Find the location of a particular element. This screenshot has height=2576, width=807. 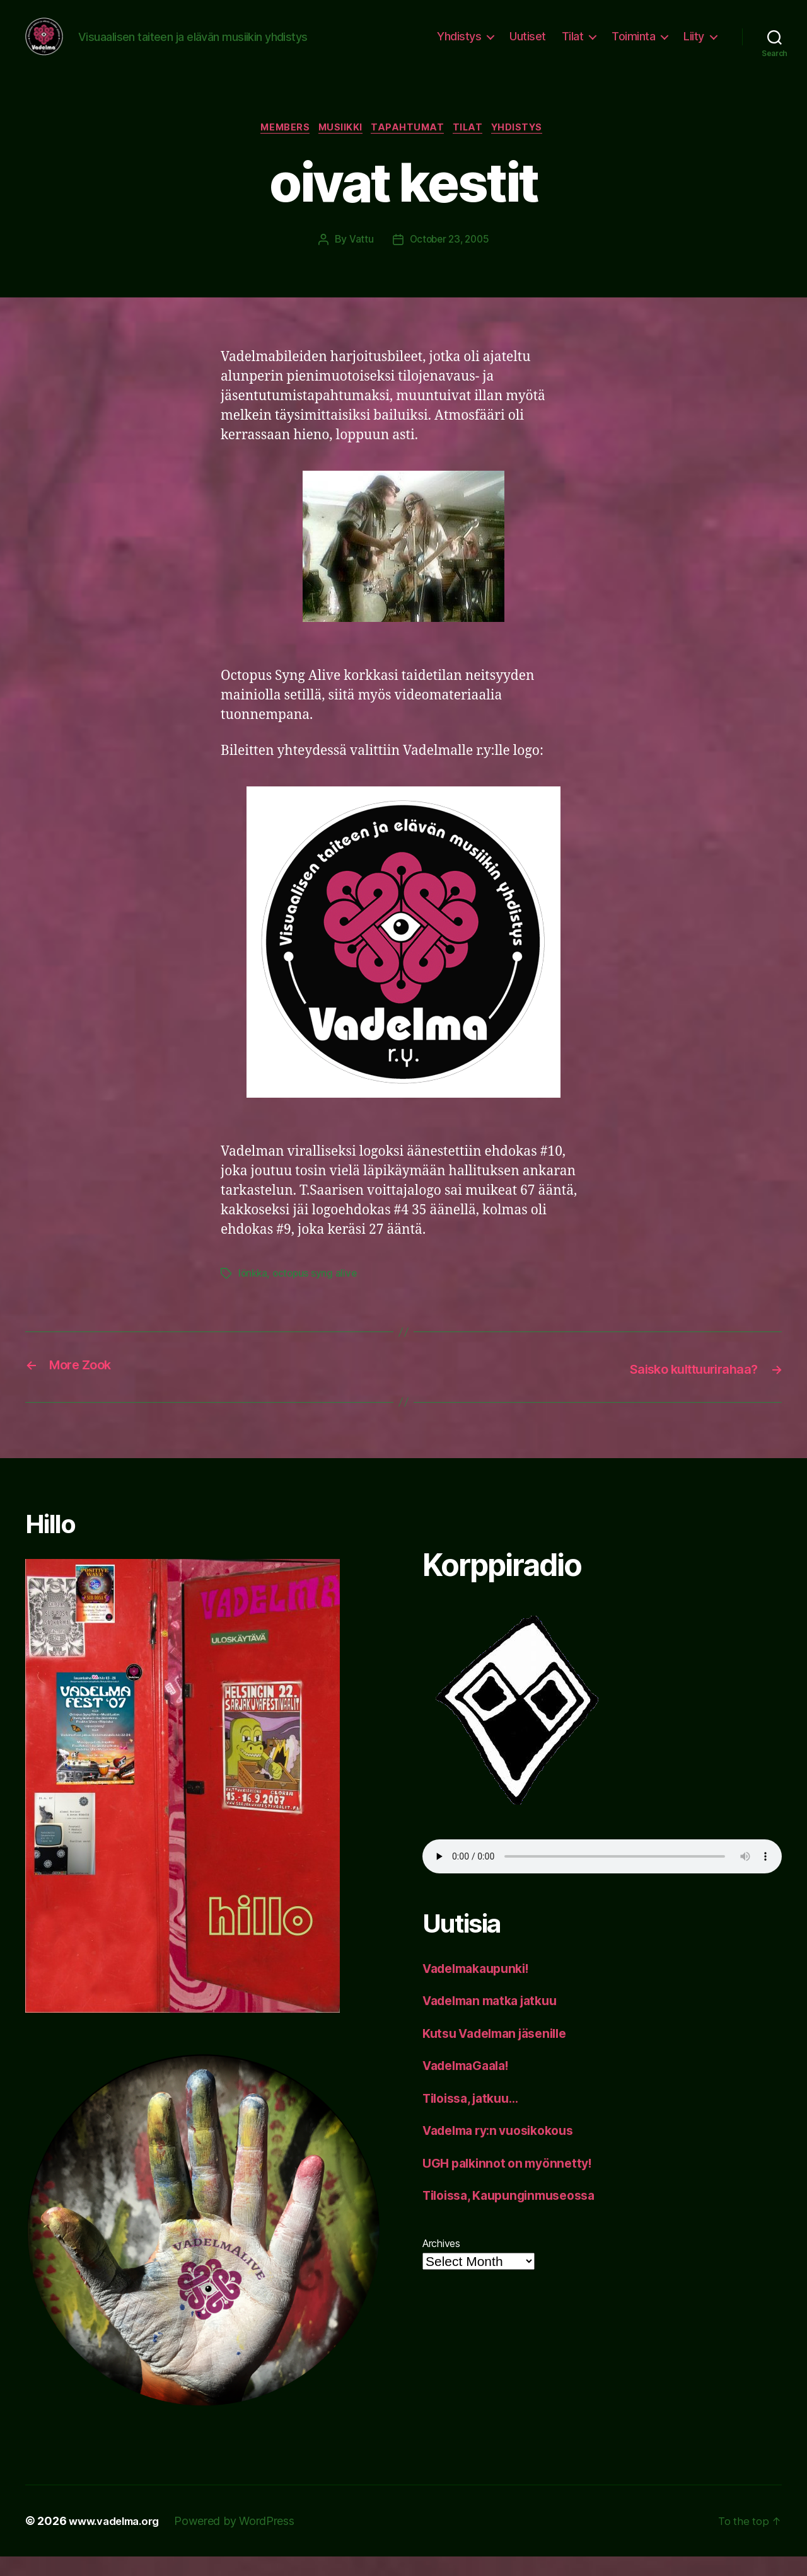

musiikki is located at coordinates (337, 148).